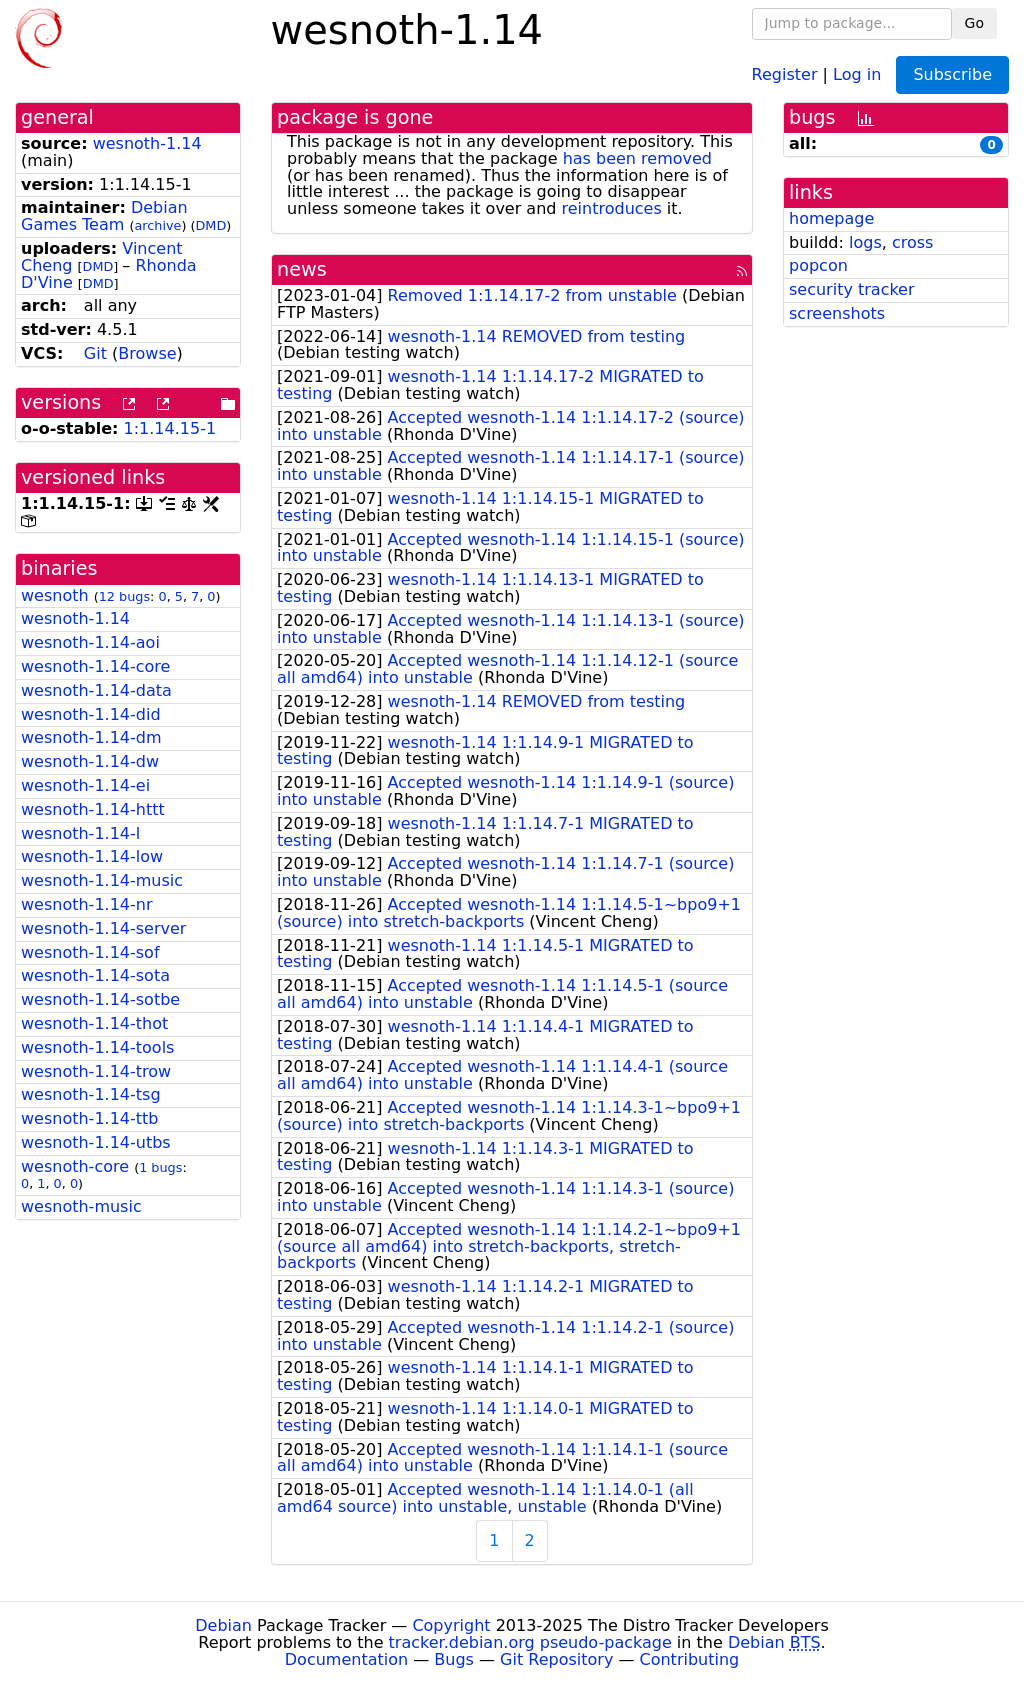  Describe the element at coordinates (75, 1166) in the screenshot. I see `wesnoth-core` at that location.